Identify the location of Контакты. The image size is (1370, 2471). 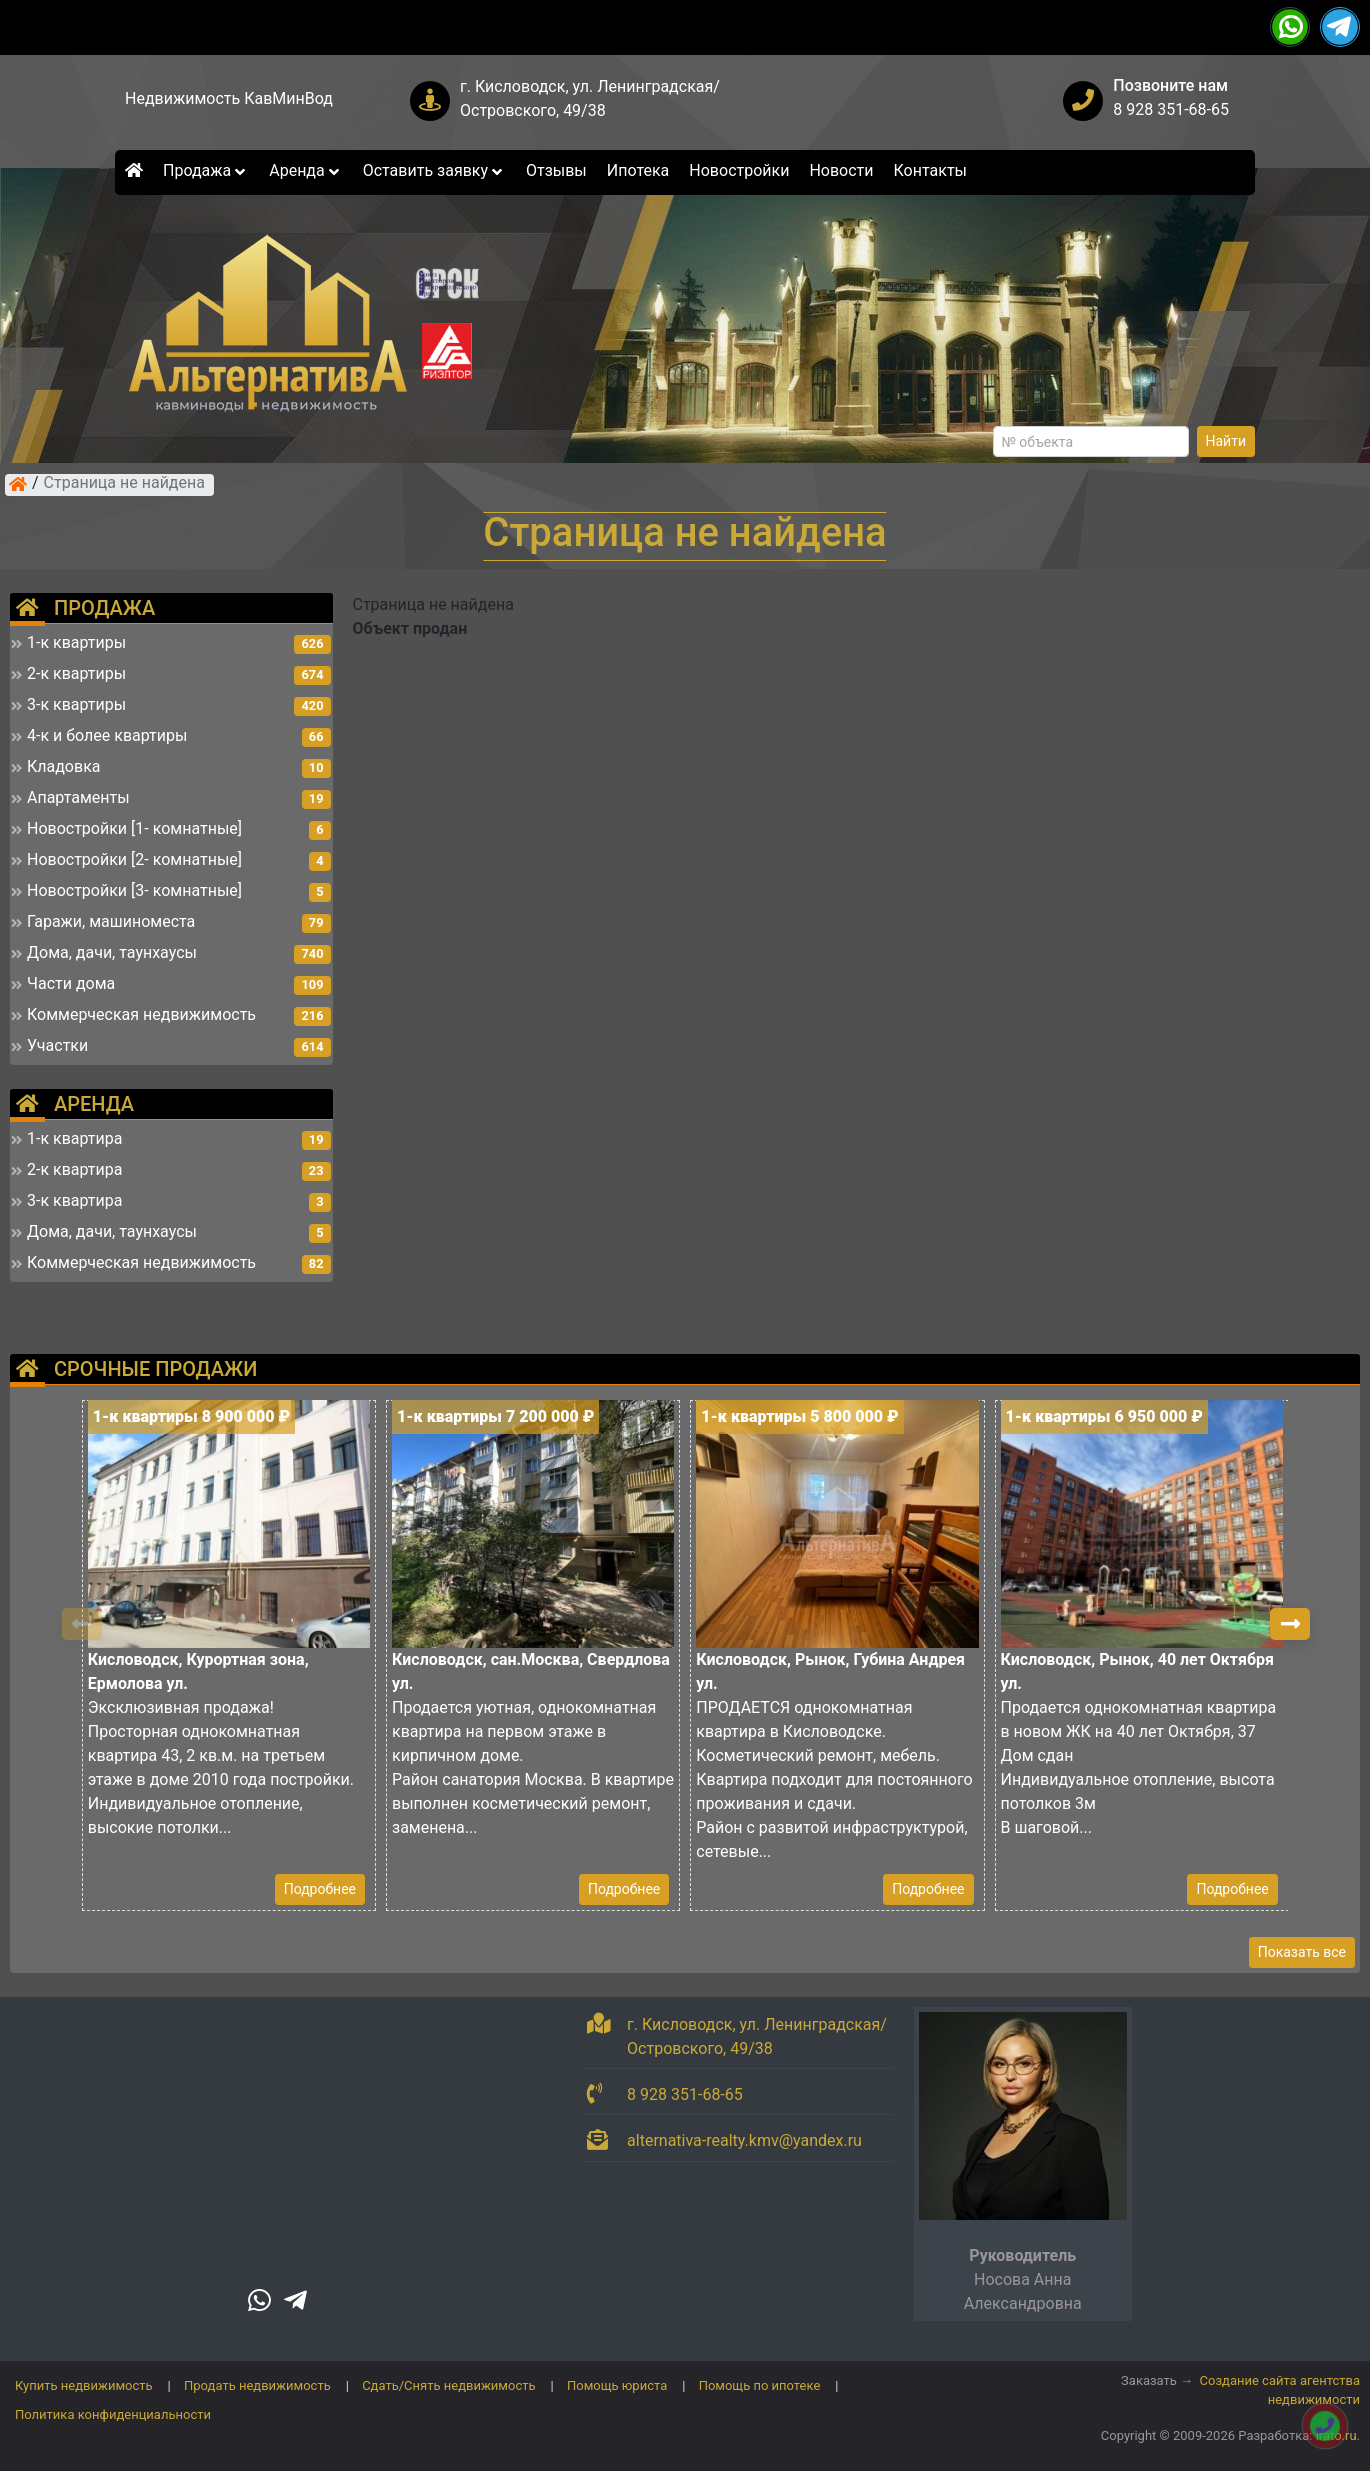
(930, 170).